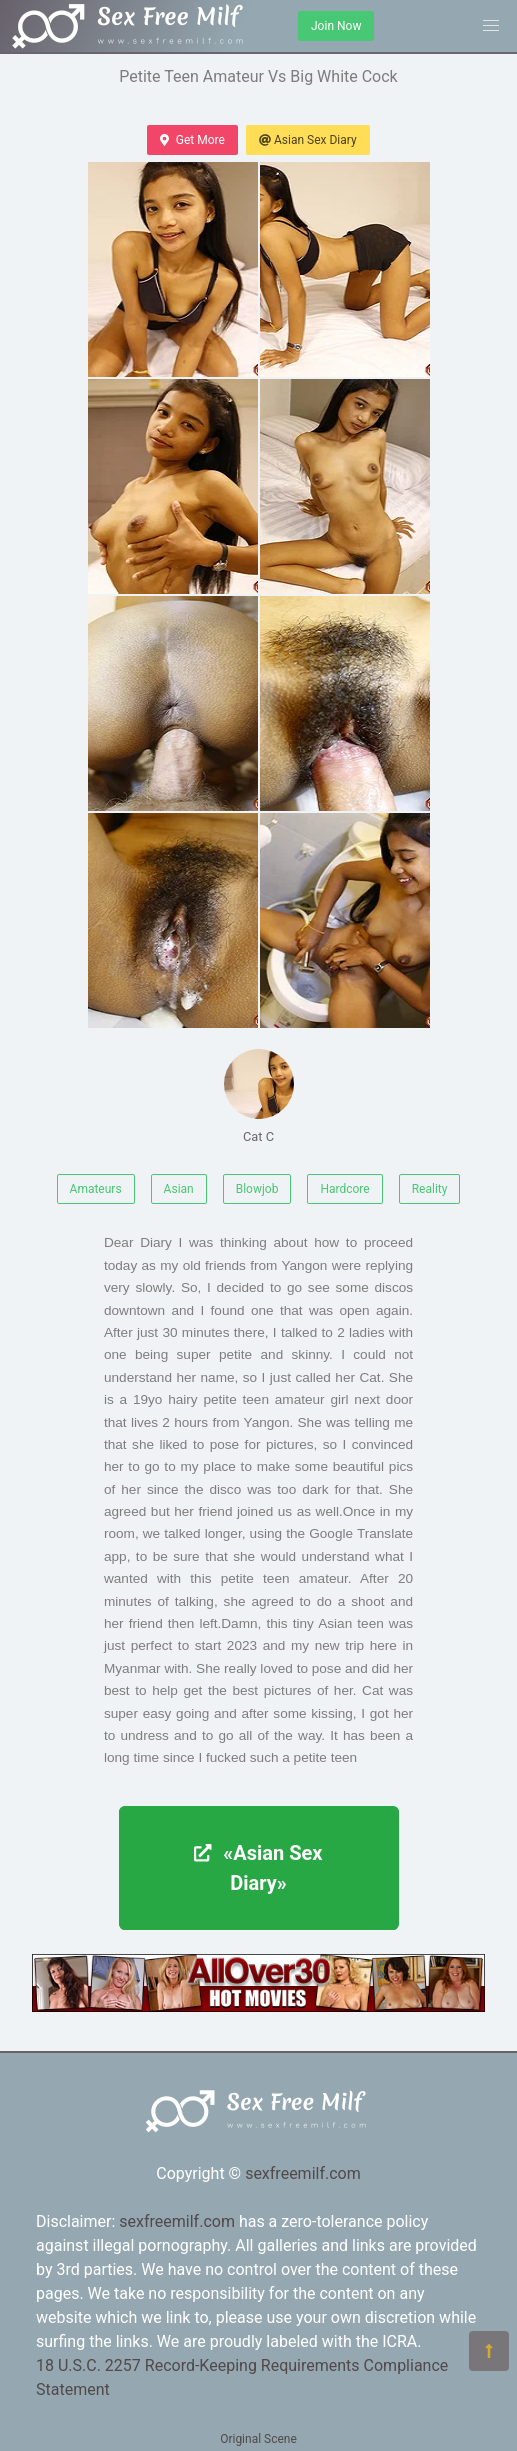  I want to click on Asian Sex Diary, so click(308, 140).